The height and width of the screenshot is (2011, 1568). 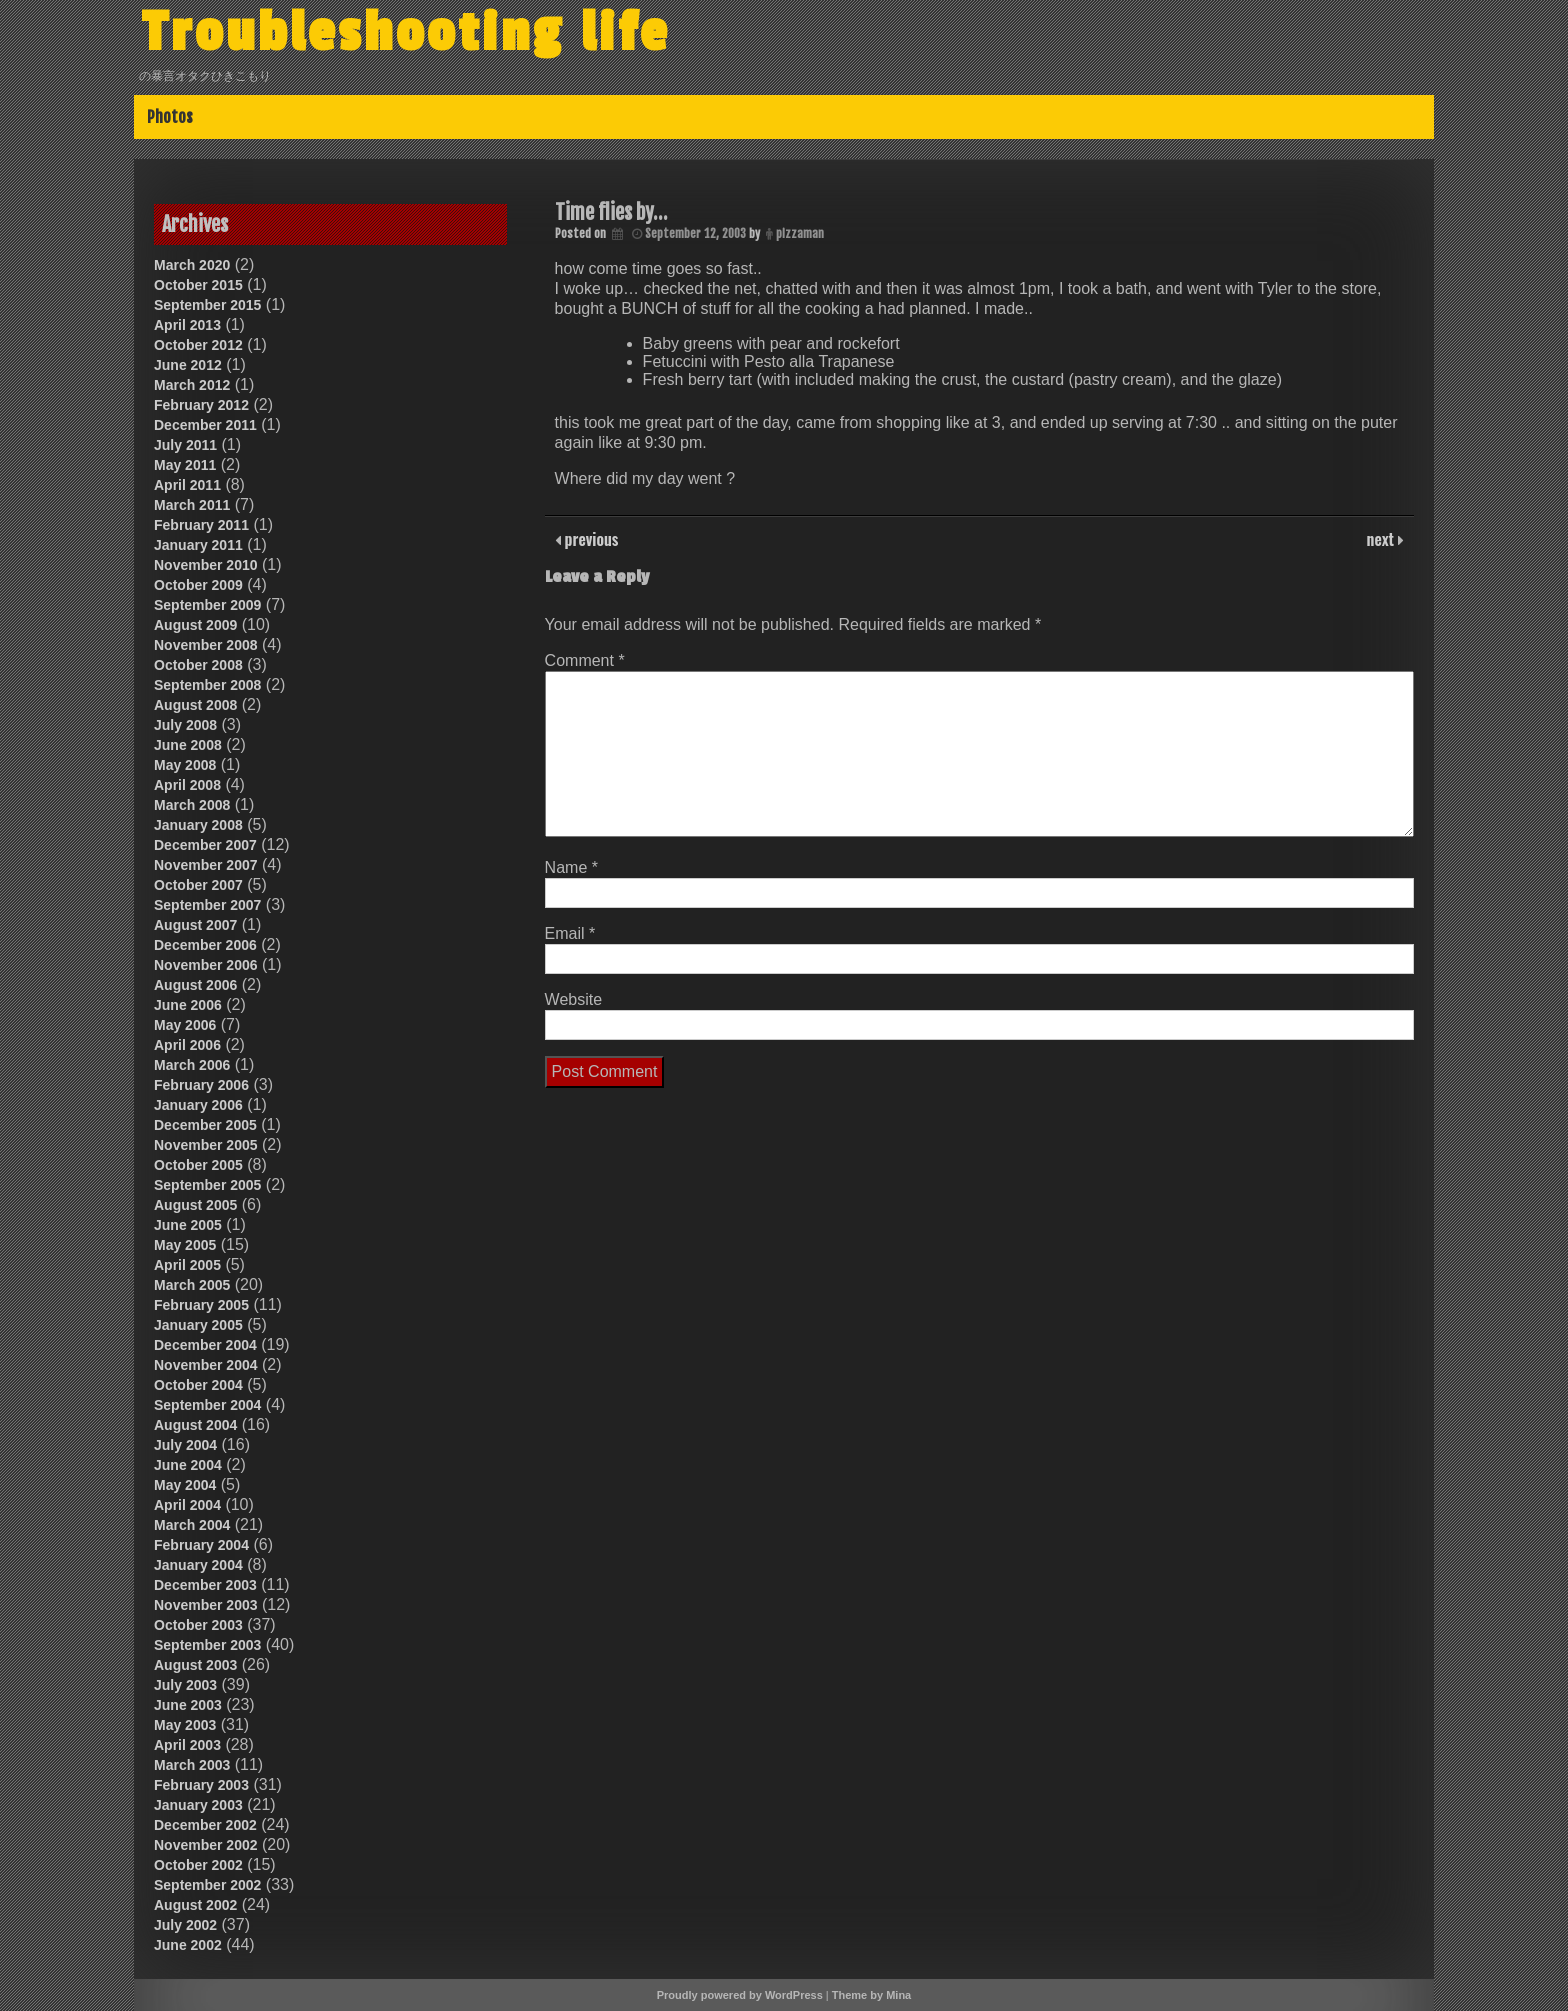 I want to click on June 2005, so click(x=188, y=1225).